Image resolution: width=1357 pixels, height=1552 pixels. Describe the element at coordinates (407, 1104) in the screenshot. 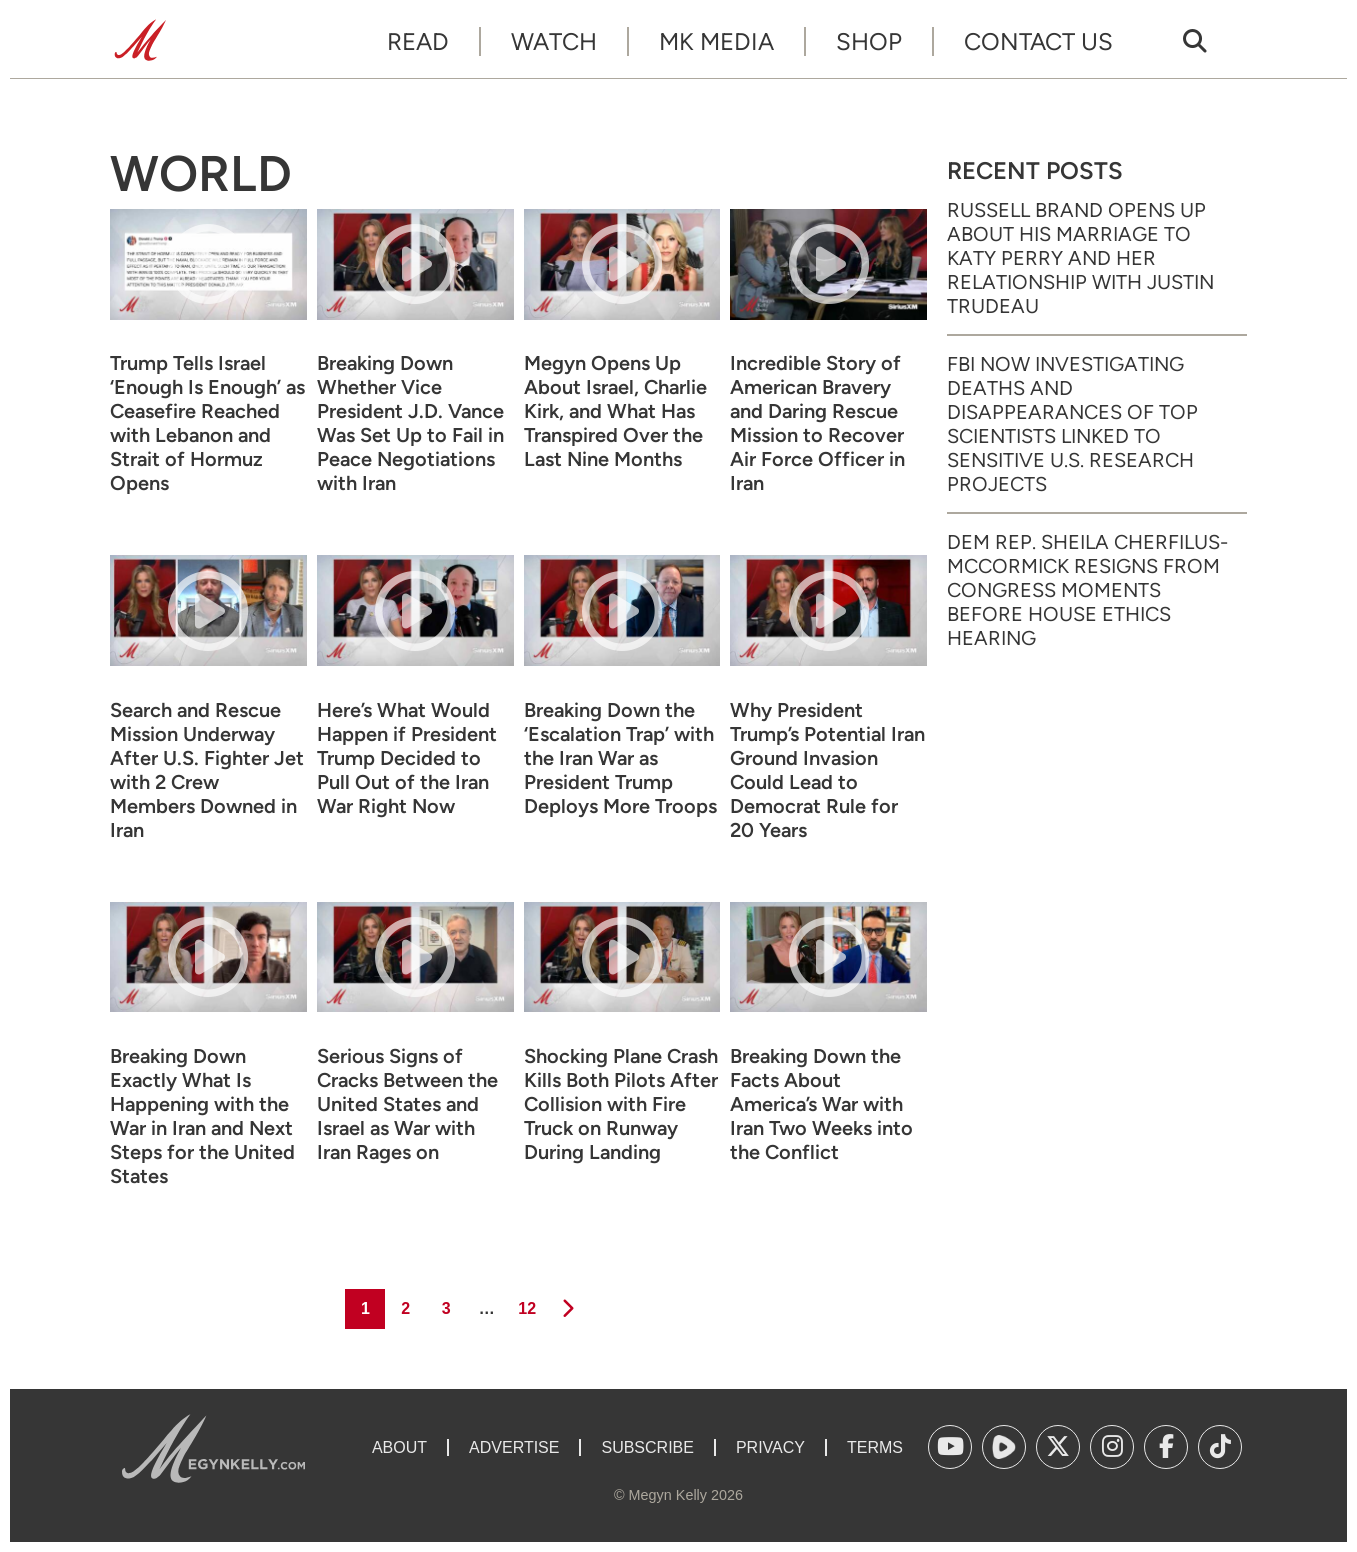

I see `Serious Signs of Cracks Between the United States and Israel as War with Iran Rages on` at that location.